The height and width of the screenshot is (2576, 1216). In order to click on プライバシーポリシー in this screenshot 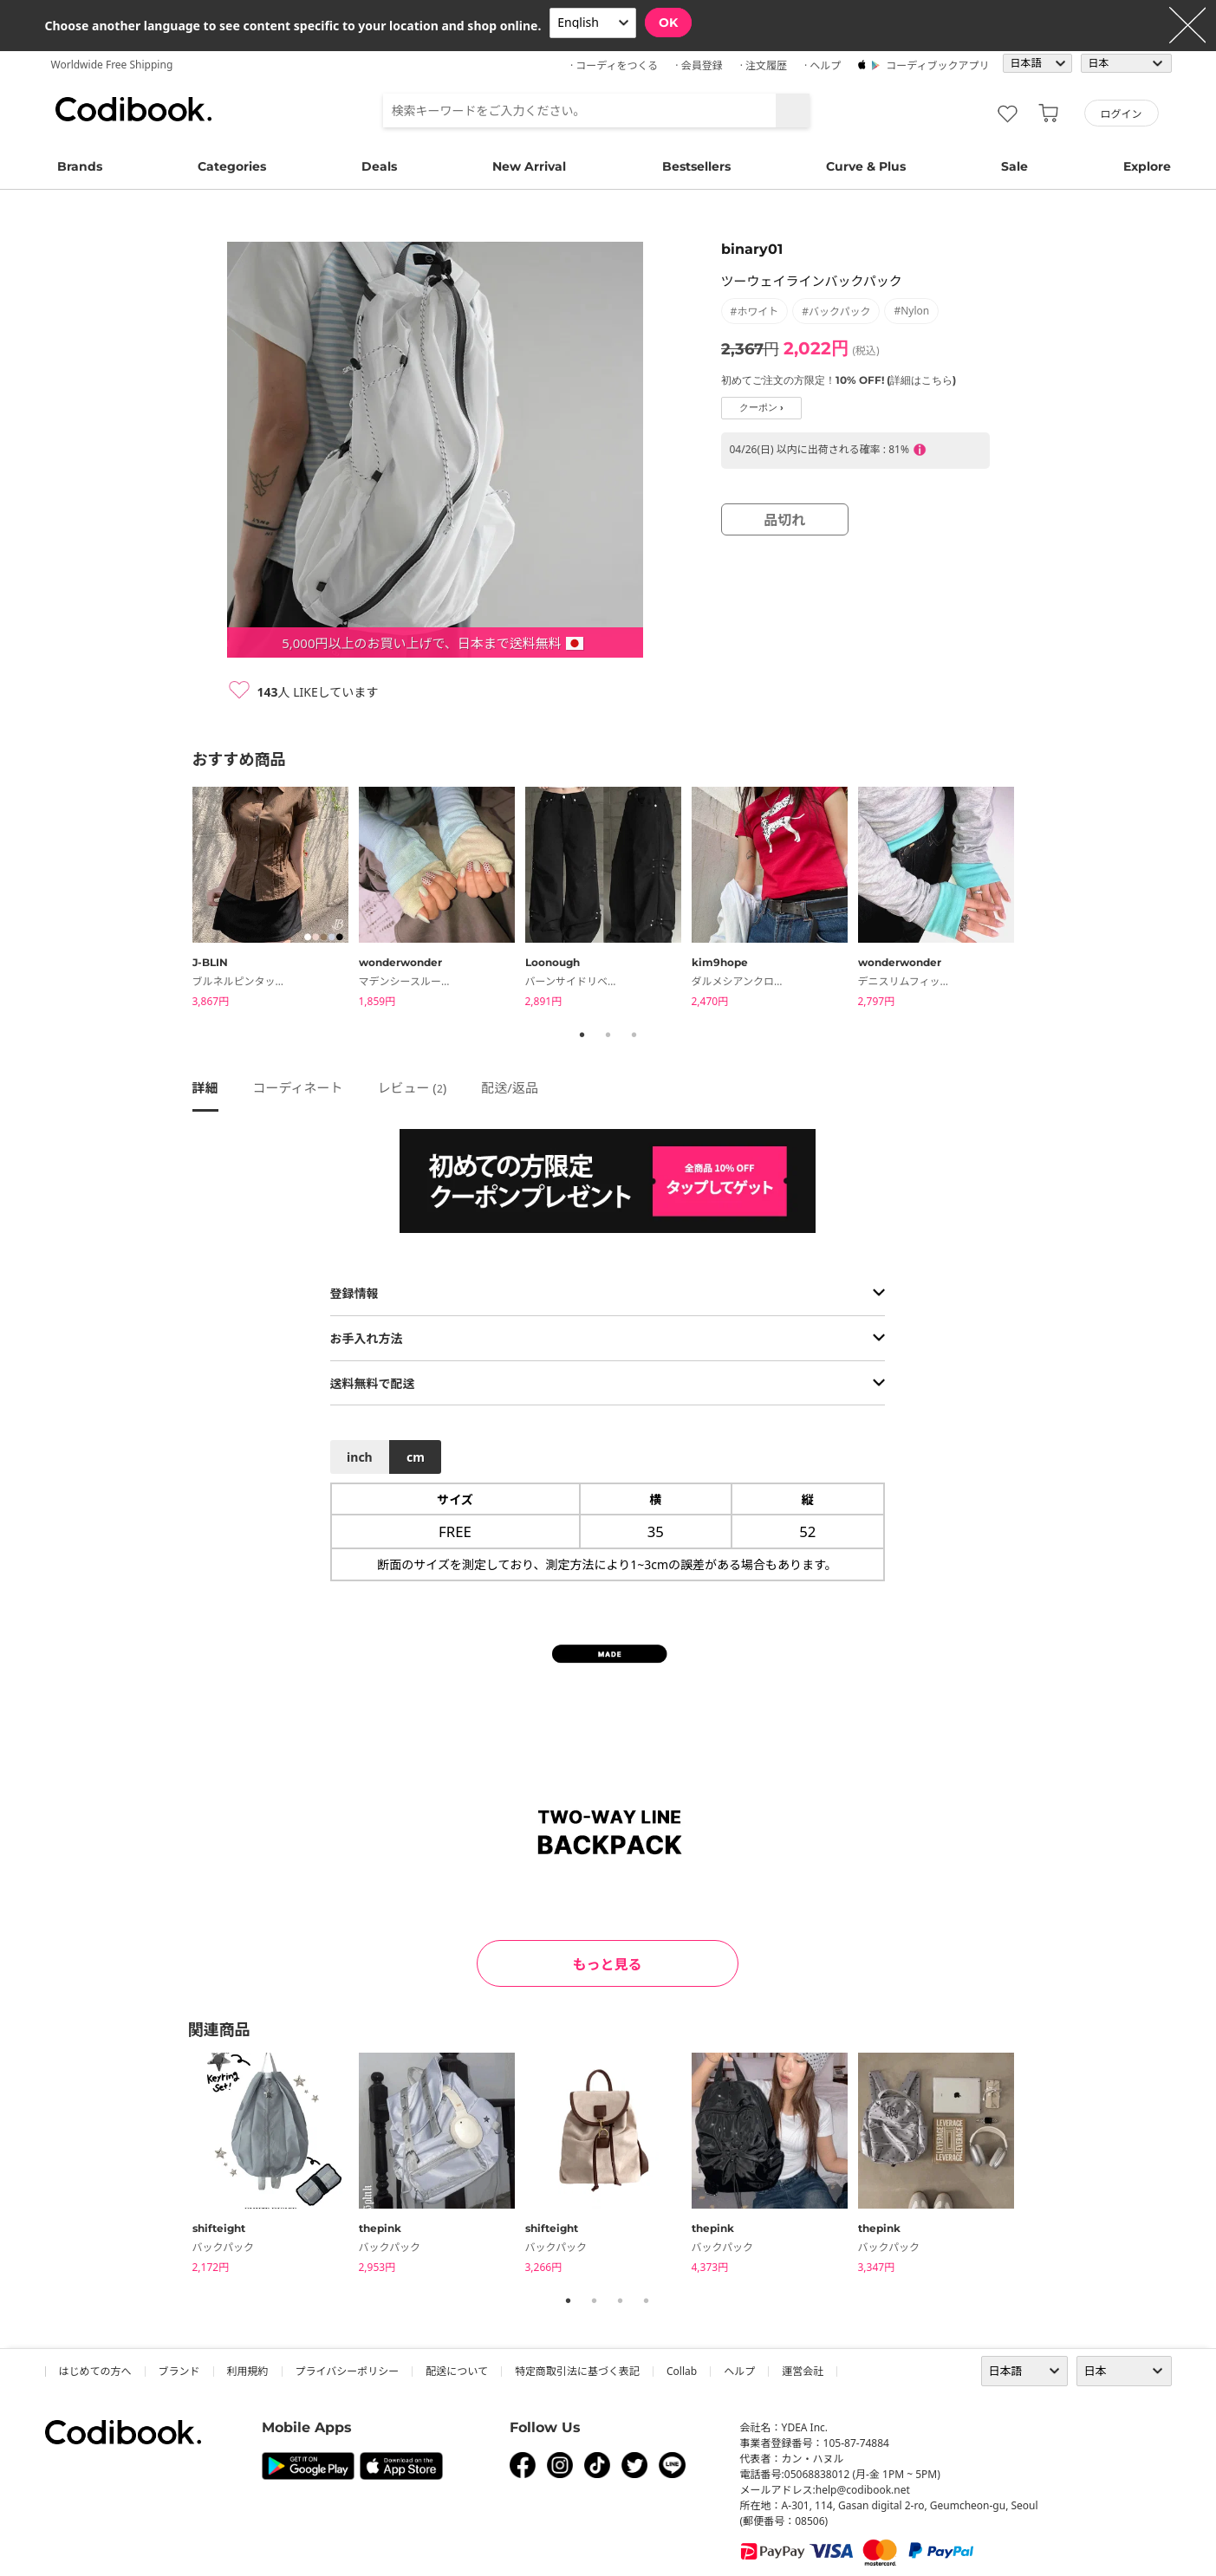, I will do `click(348, 2371)`.